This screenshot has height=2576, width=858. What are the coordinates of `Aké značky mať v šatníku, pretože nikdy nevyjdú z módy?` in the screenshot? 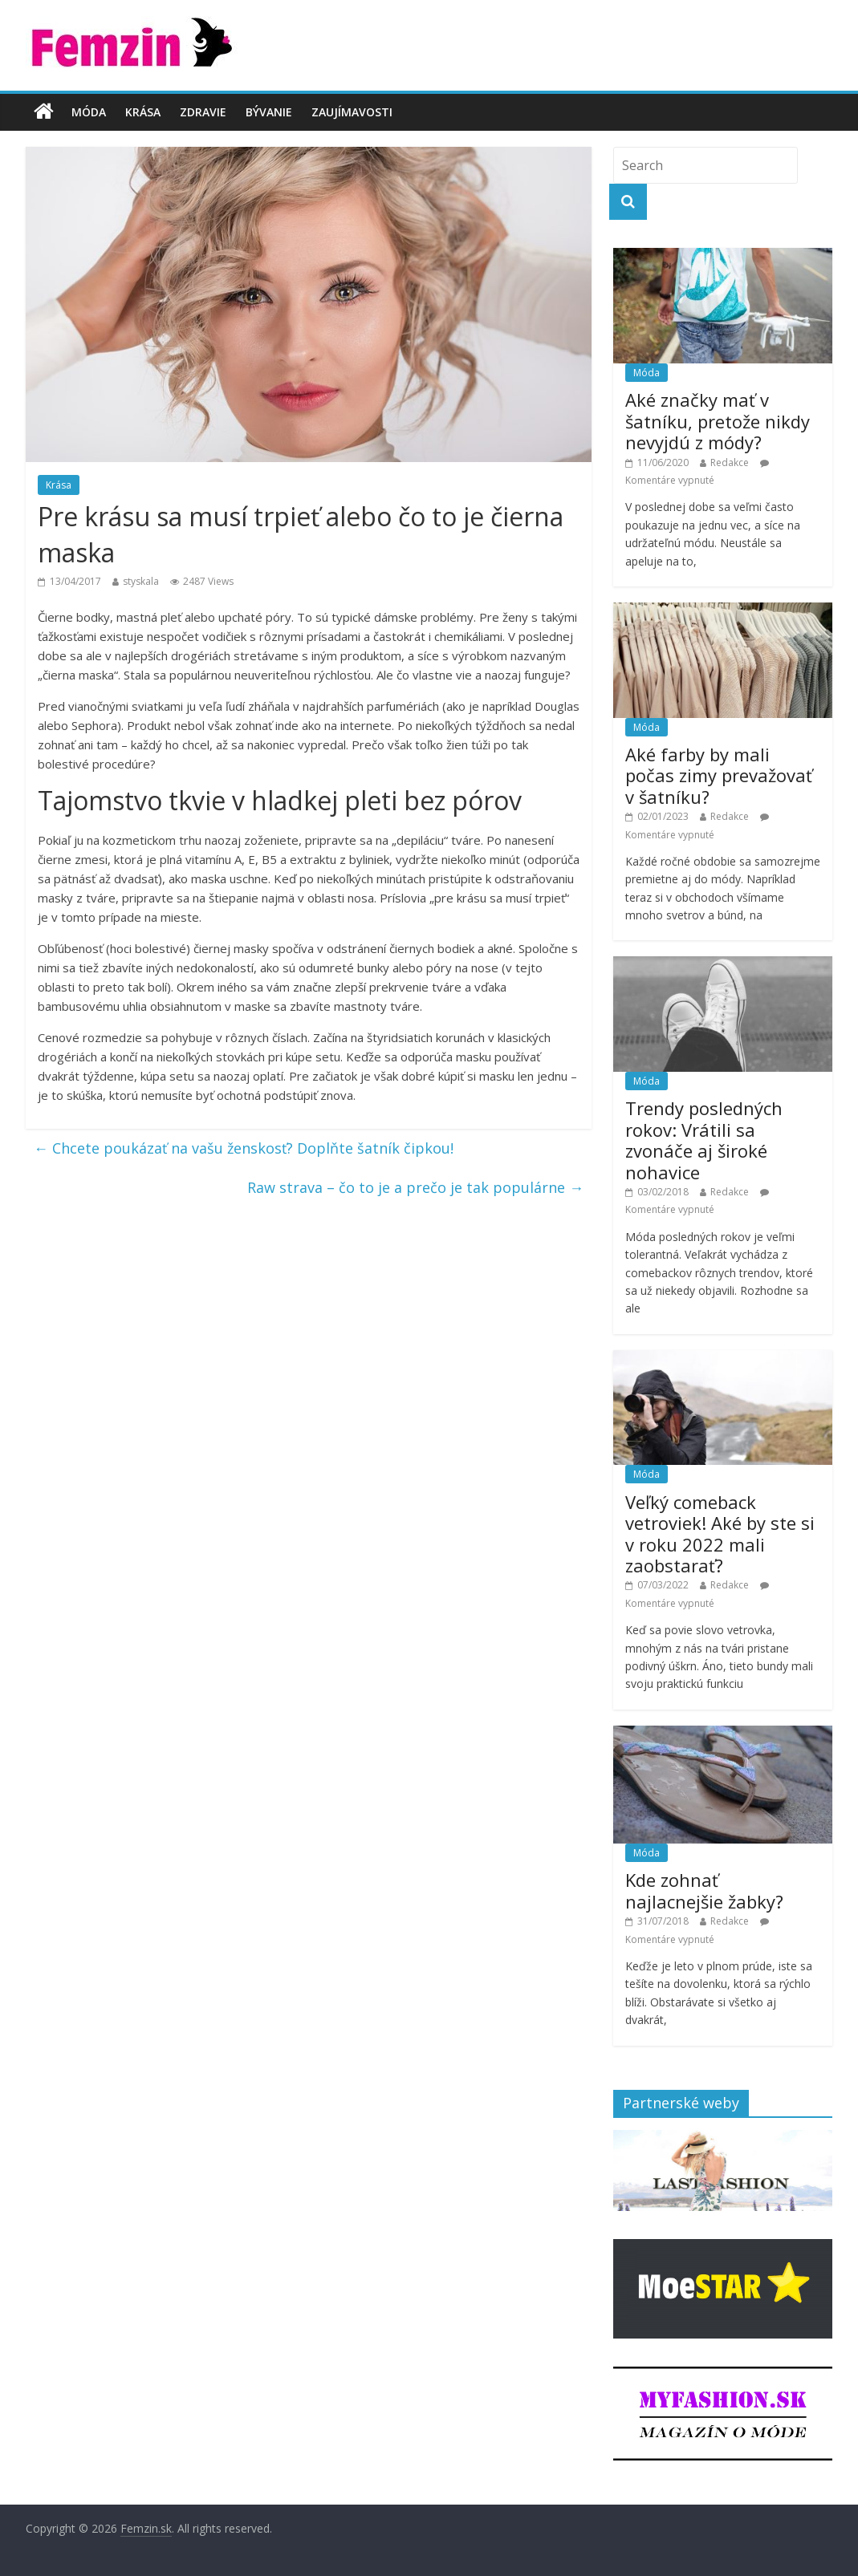 It's located at (717, 420).